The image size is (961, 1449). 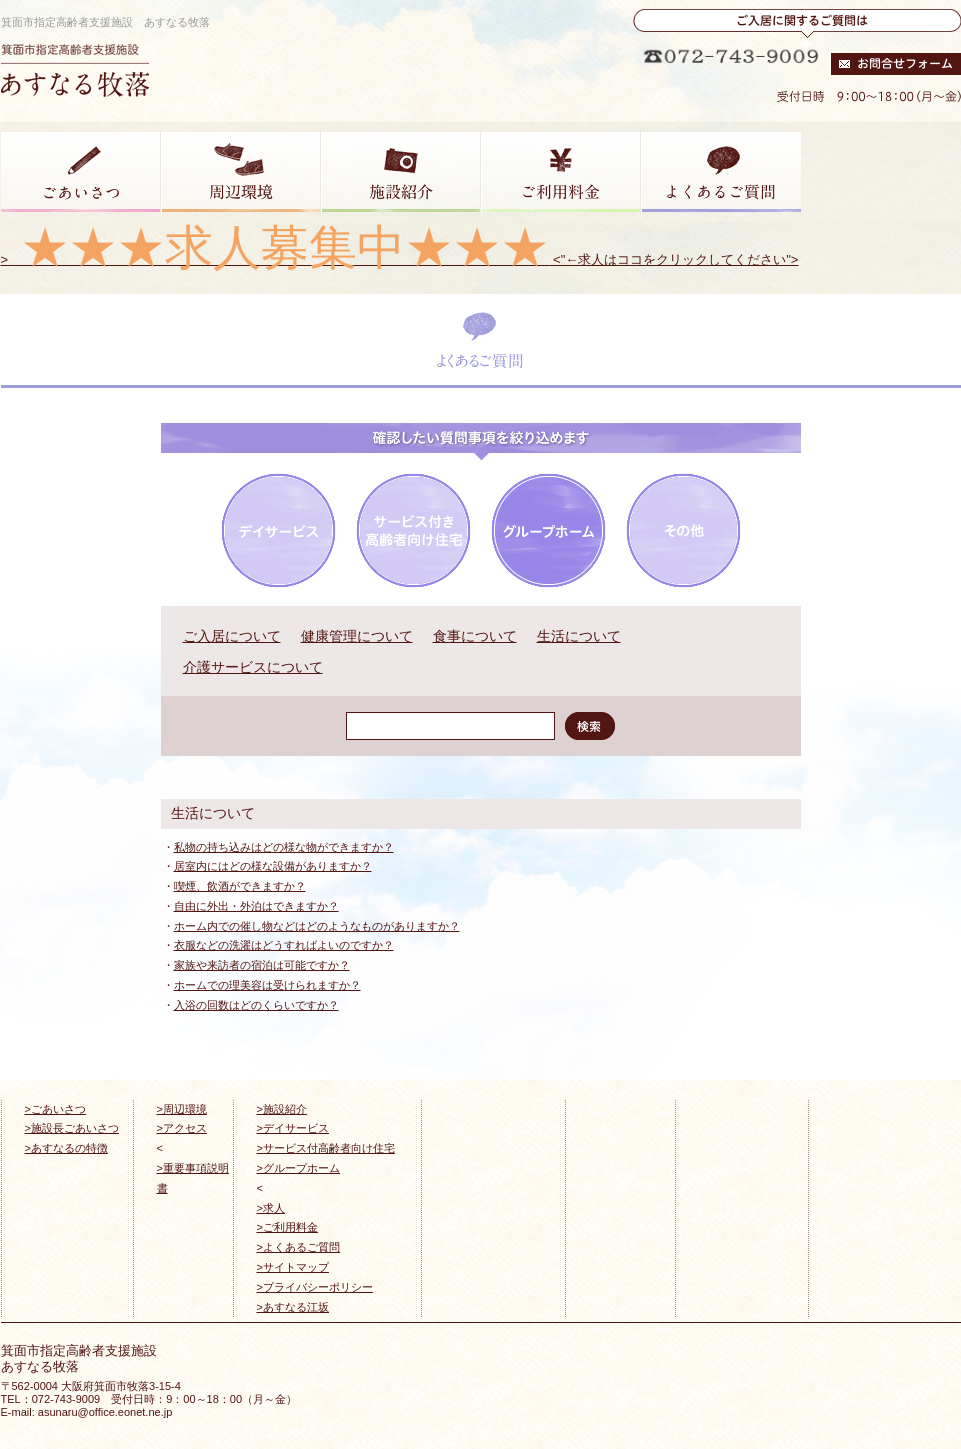 I want to click on 自由に外出・外泊はできますか？, so click(x=256, y=906).